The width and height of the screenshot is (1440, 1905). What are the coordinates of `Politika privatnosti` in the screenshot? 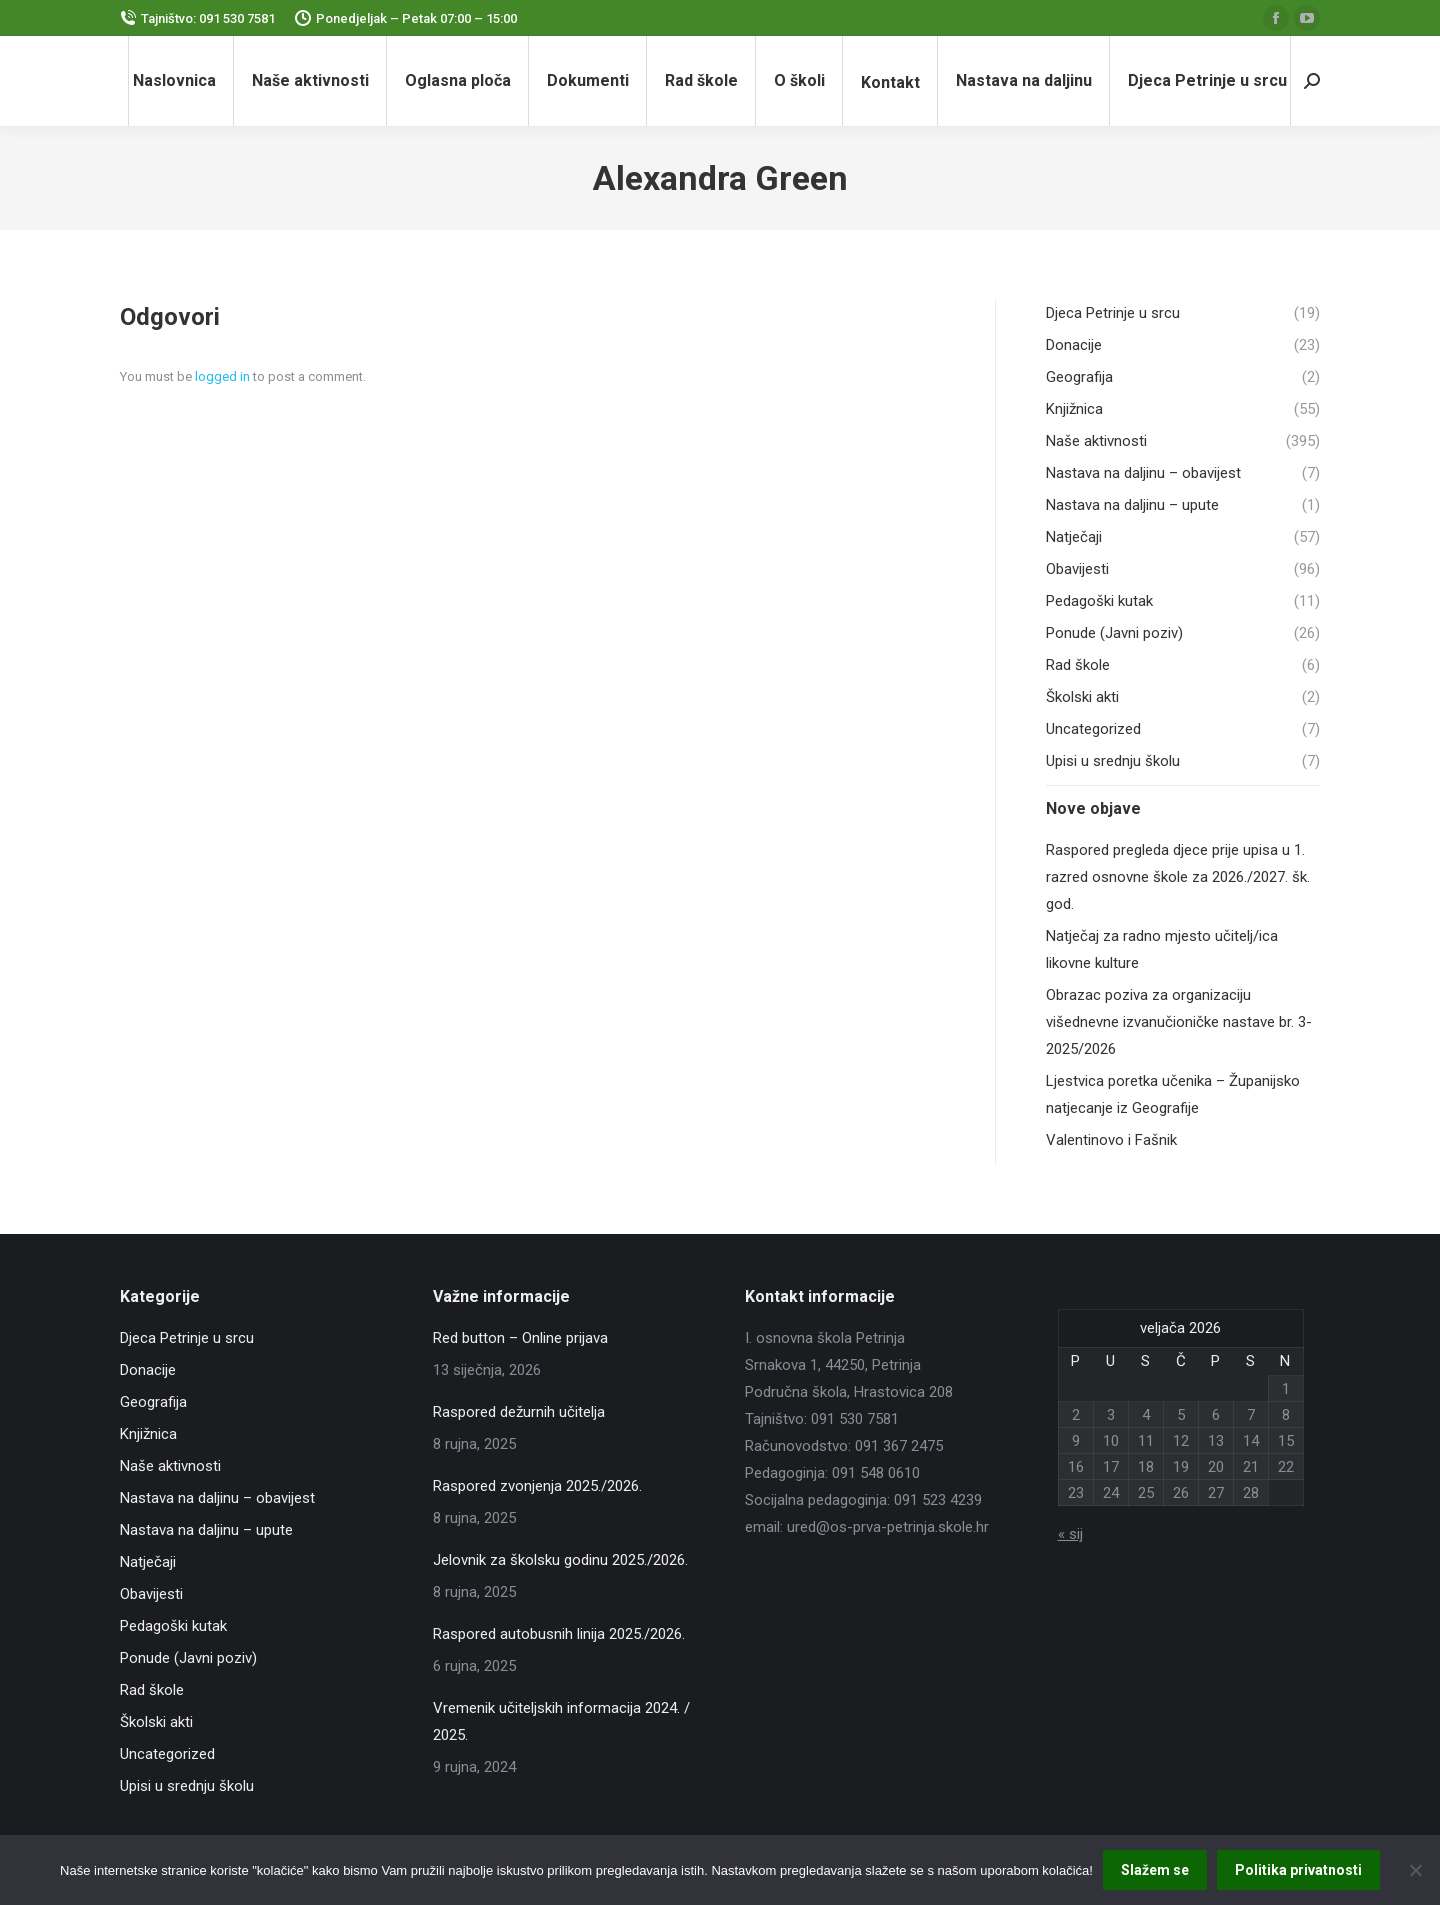 It's located at (1298, 1870).